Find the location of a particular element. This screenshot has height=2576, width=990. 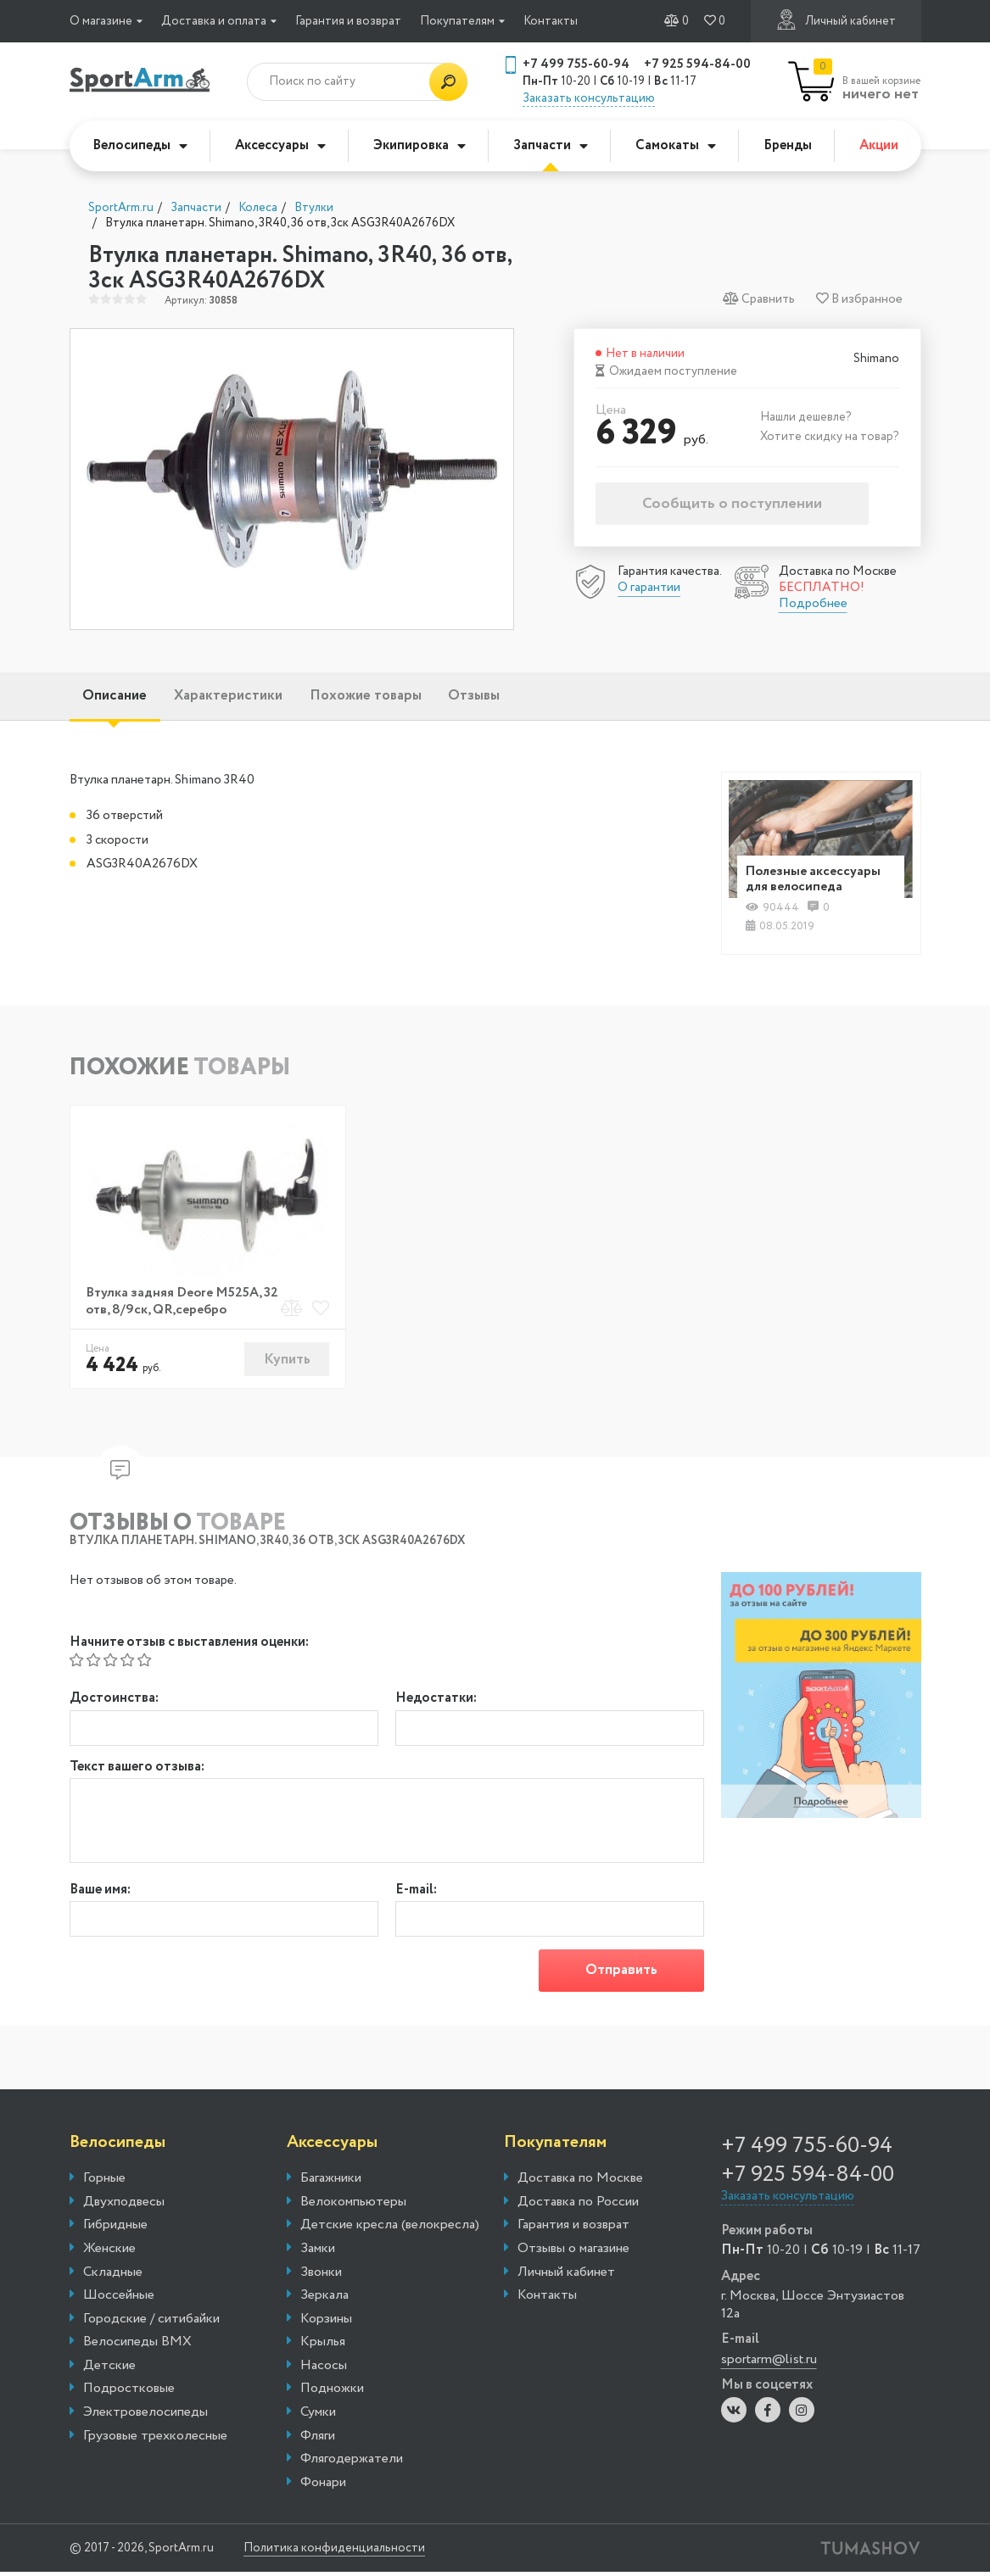

Багажники is located at coordinates (330, 2181).